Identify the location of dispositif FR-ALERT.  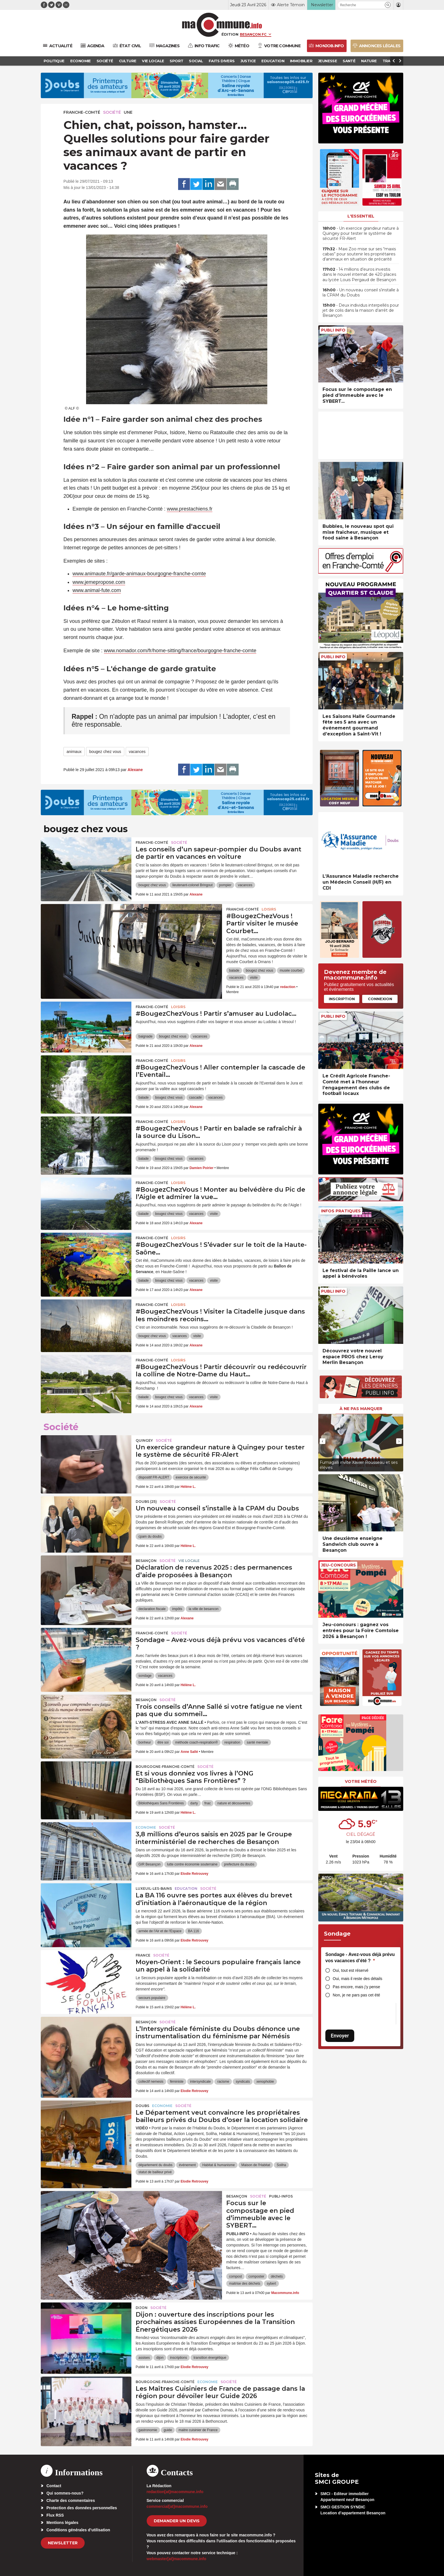
(153, 1477).